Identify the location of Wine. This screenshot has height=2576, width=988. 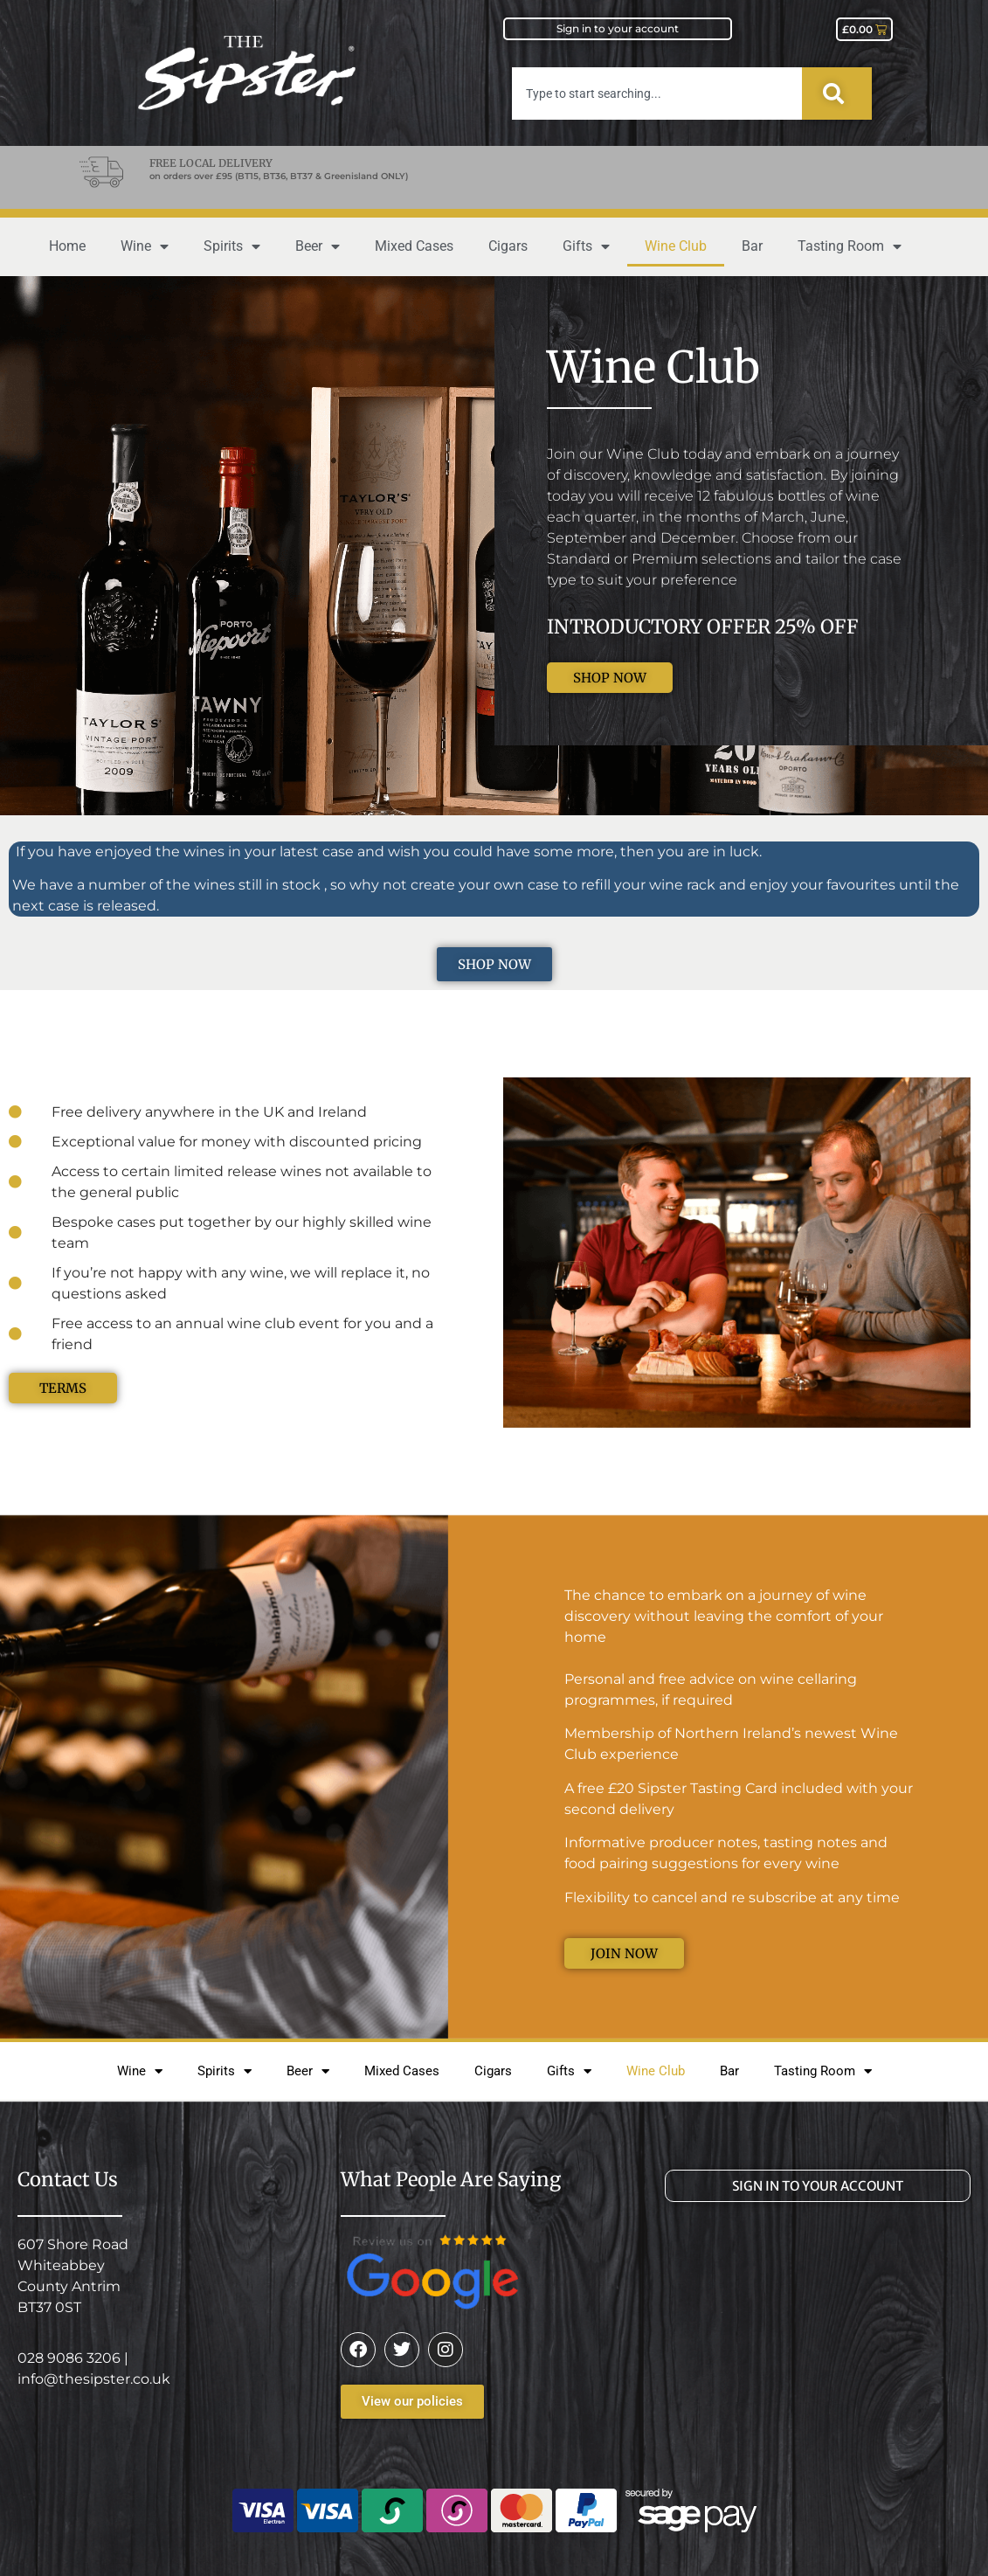
(145, 246).